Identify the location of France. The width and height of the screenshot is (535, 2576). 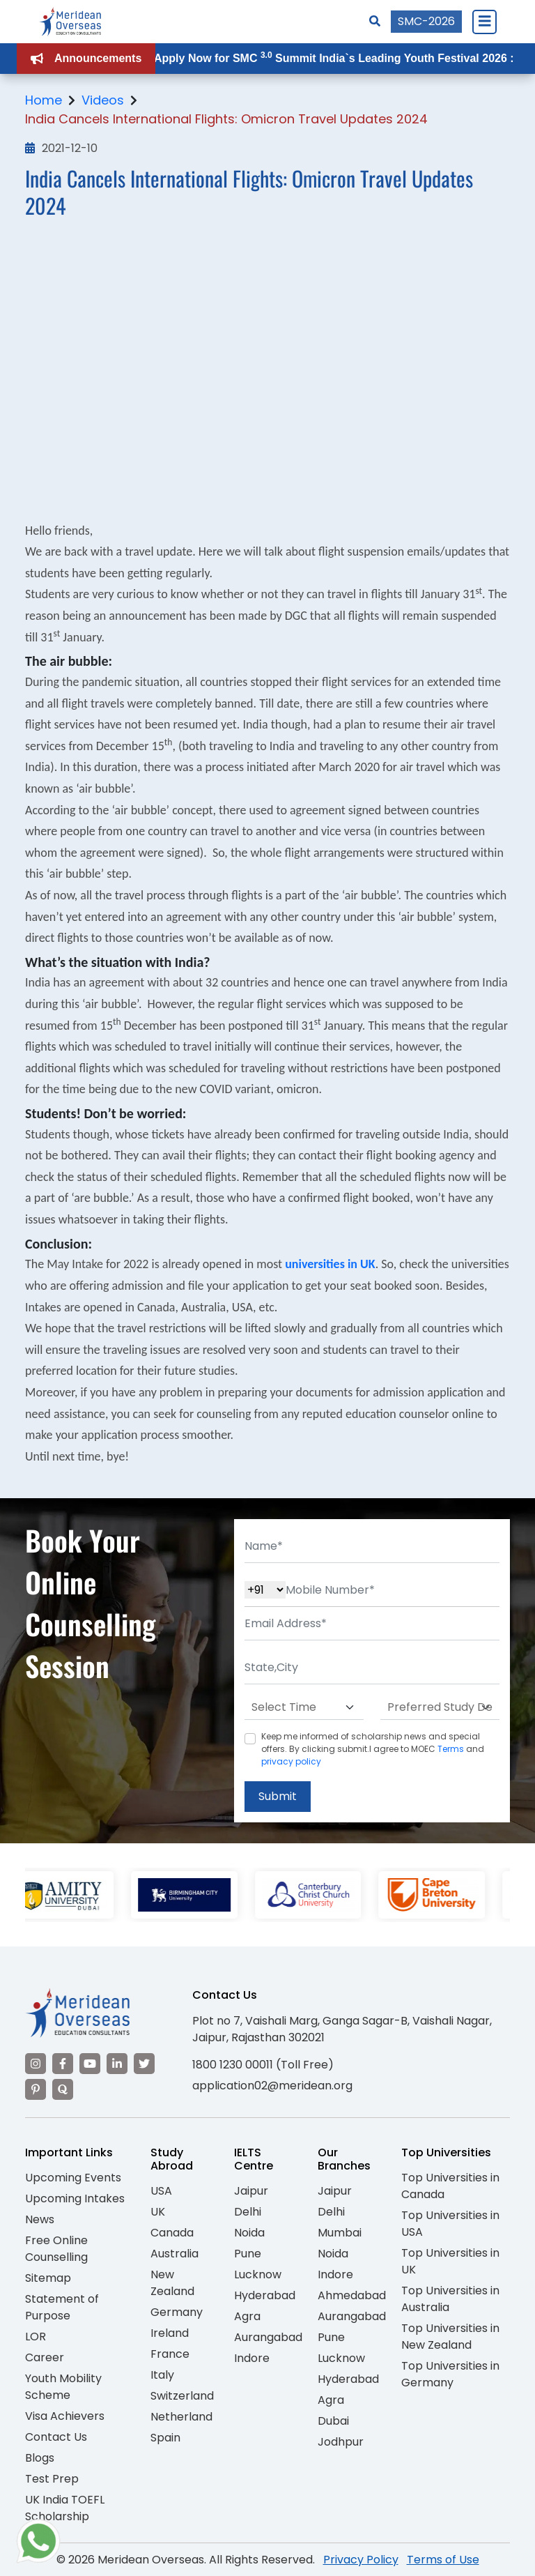
(169, 2354).